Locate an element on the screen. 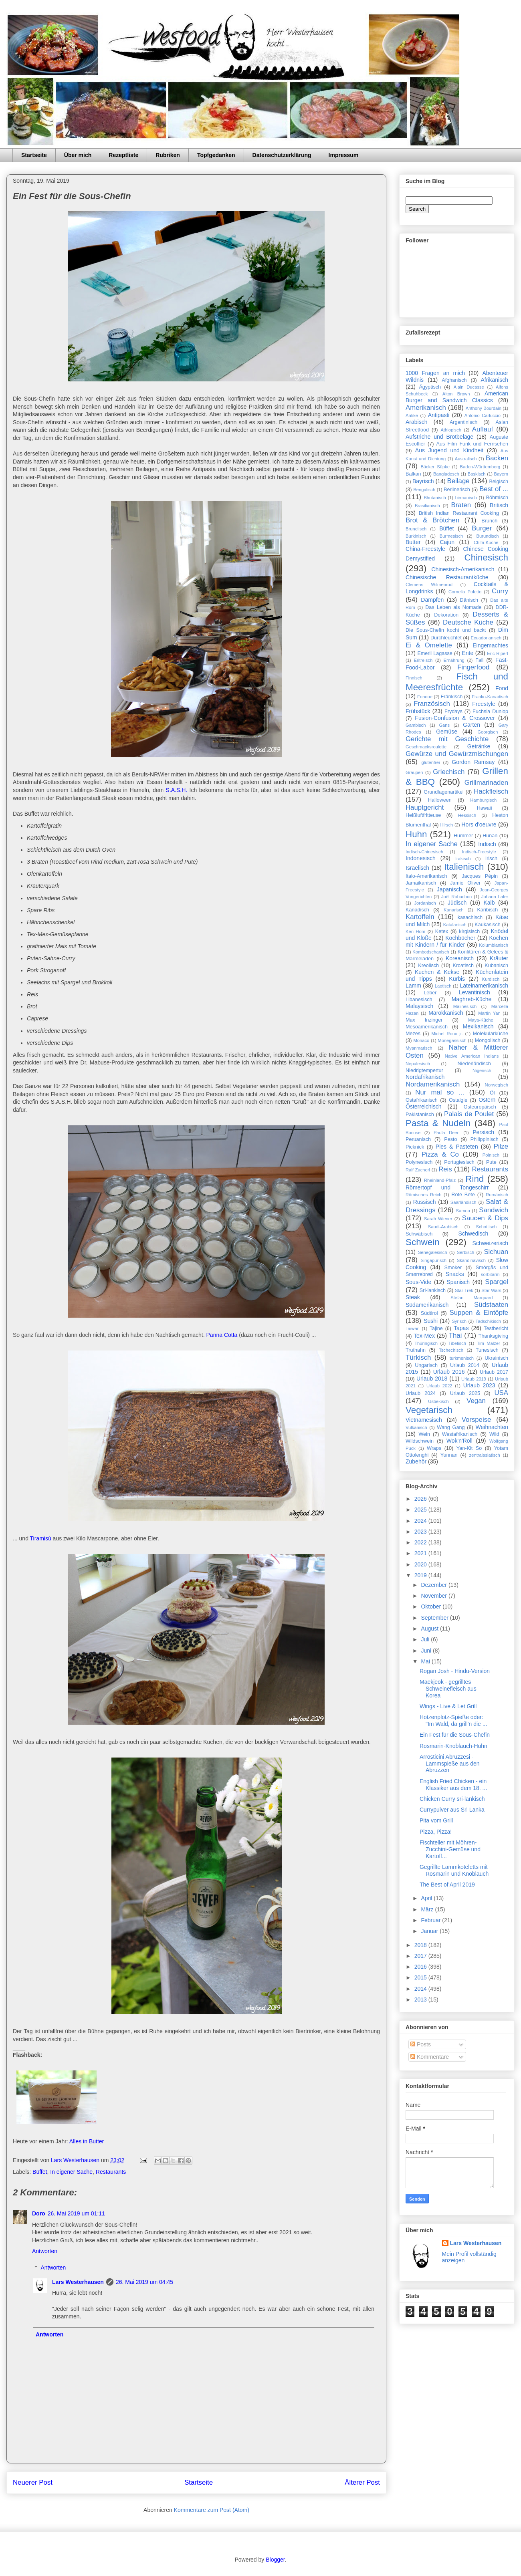 The image size is (521, 2576). turkmenisch is located at coordinates (462, 1358).